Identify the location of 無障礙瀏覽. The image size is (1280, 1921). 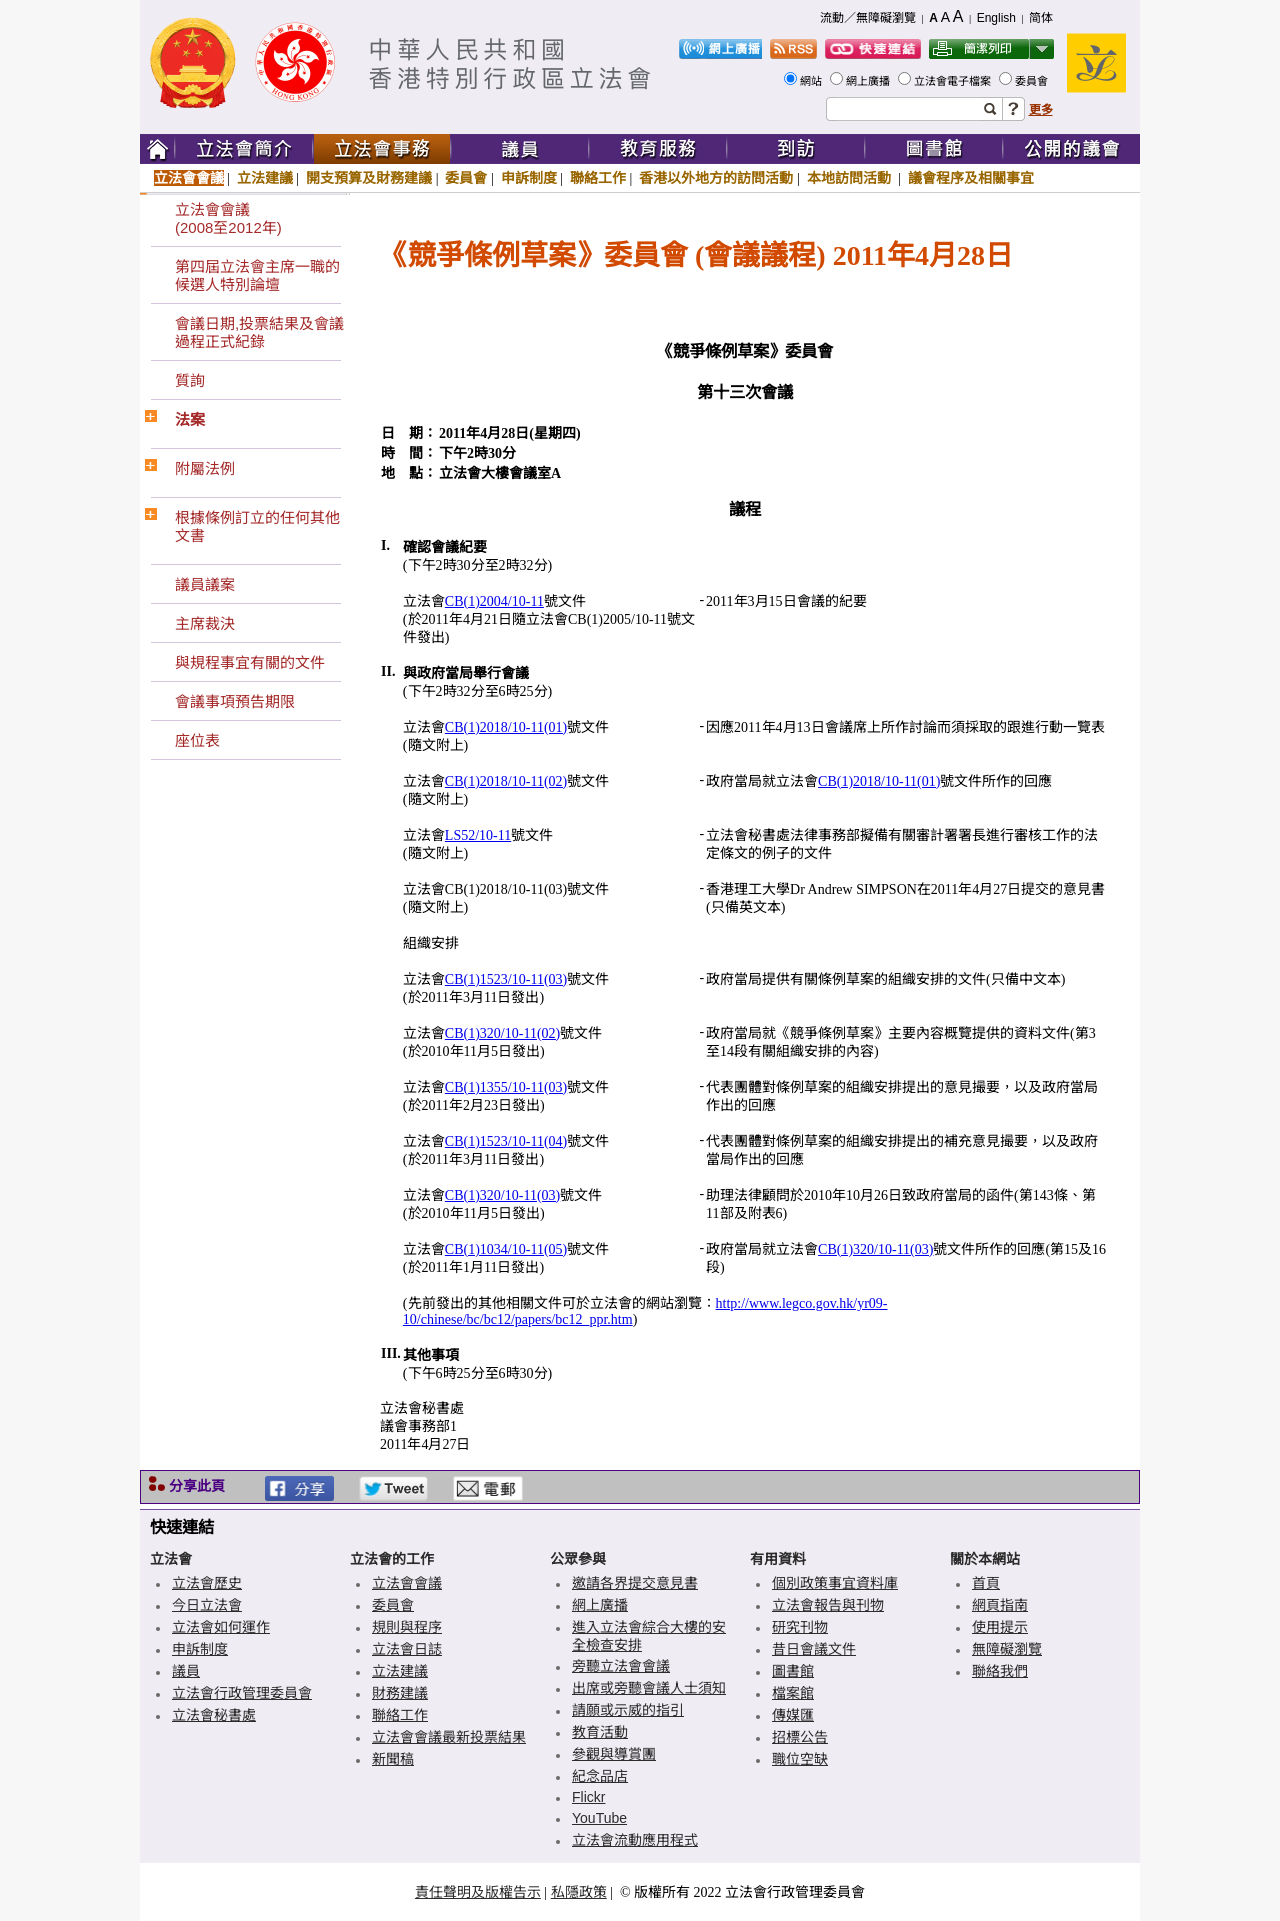
(1007, 1649).